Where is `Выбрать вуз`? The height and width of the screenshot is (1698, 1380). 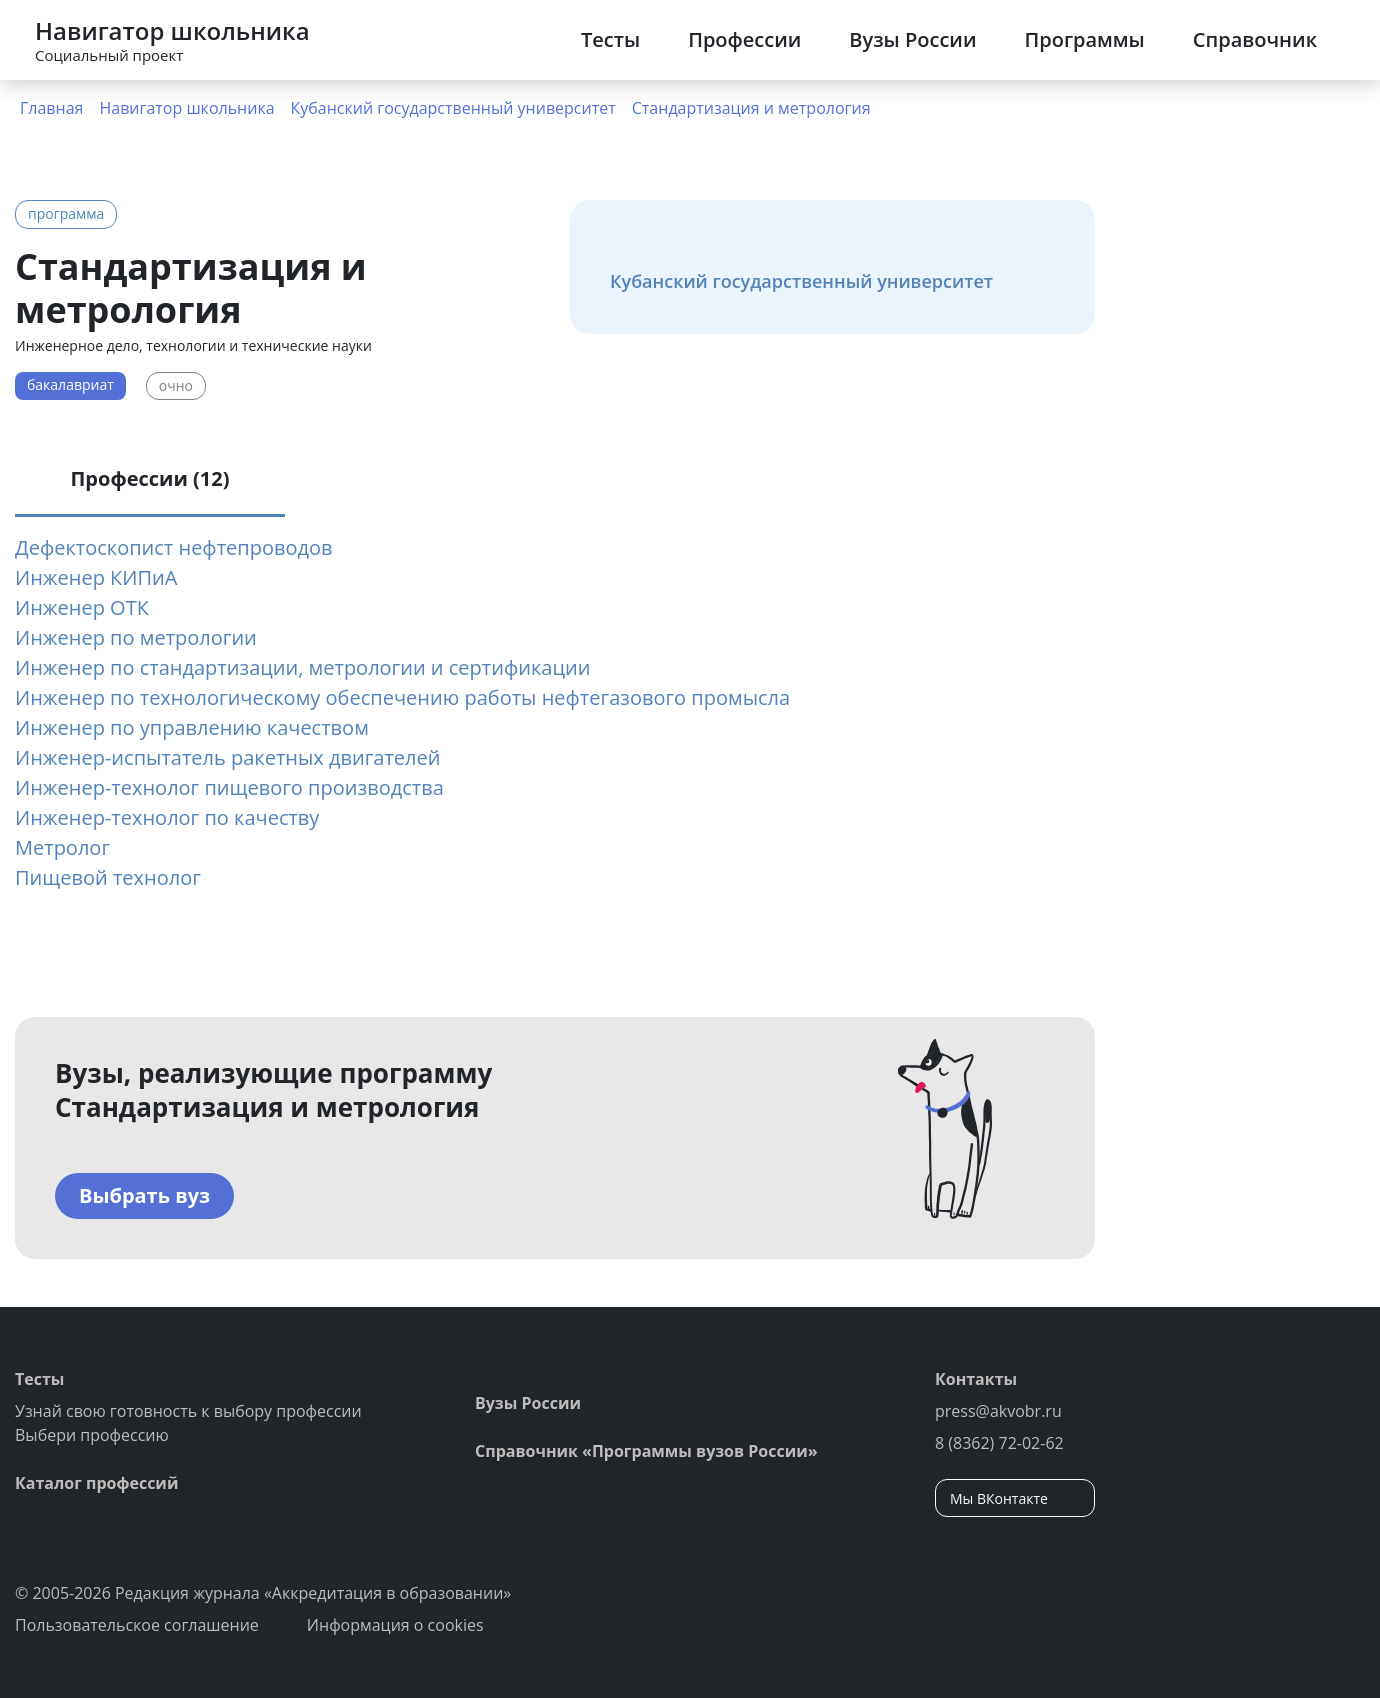
Выбрать вуз is located at coordinates (144, 1195).